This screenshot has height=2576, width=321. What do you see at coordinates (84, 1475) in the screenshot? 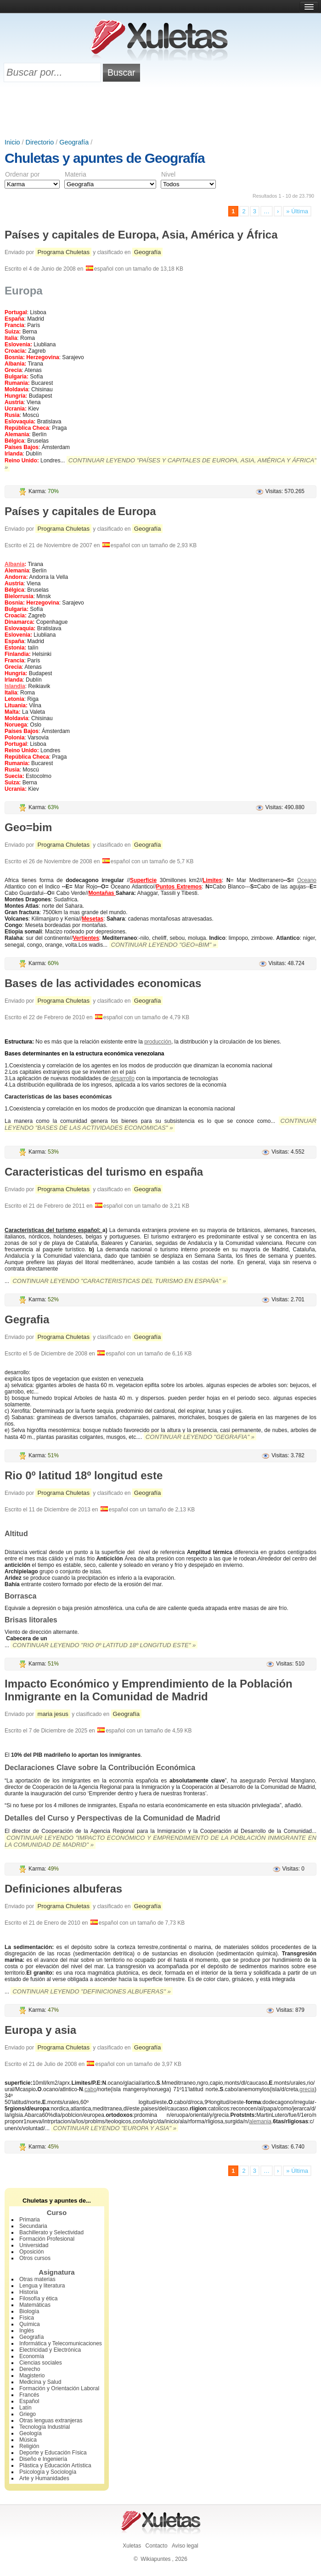
I see `Rio 0º latitud 18º longitud este` at bounding box center [84, 1475].